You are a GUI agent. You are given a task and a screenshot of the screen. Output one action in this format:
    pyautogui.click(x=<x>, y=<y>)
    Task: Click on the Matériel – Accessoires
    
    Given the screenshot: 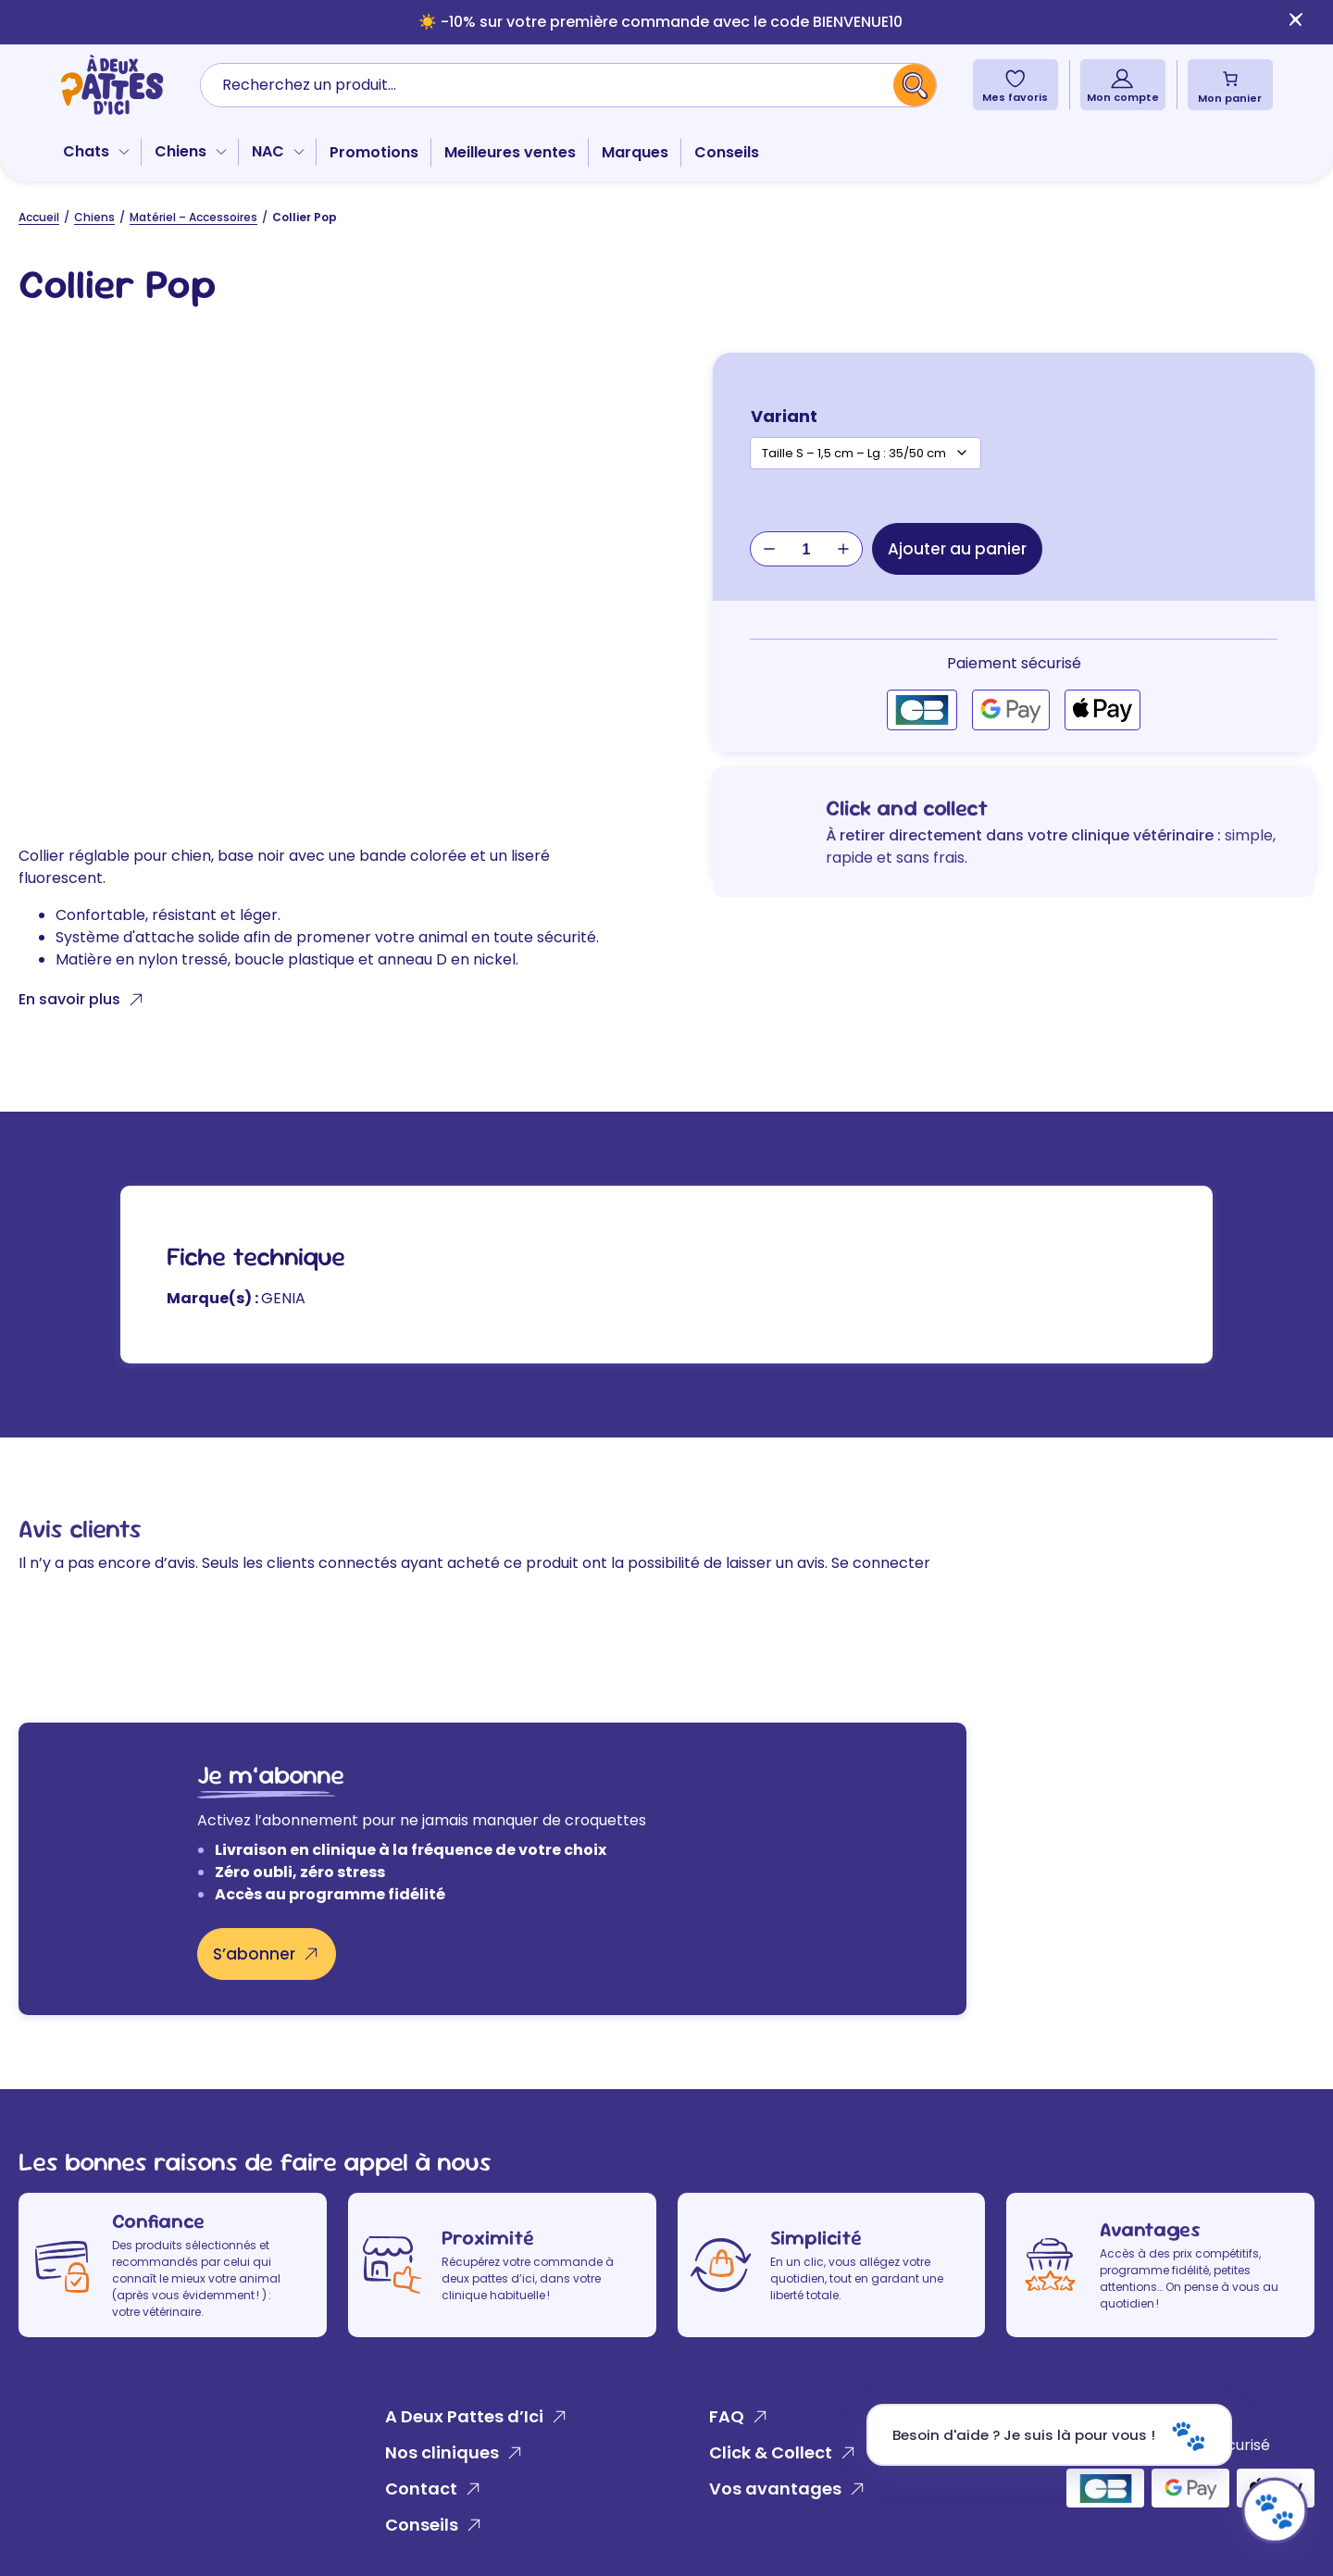 What is the action you would take?
    pyautogui.click(x=193, y=217)
    